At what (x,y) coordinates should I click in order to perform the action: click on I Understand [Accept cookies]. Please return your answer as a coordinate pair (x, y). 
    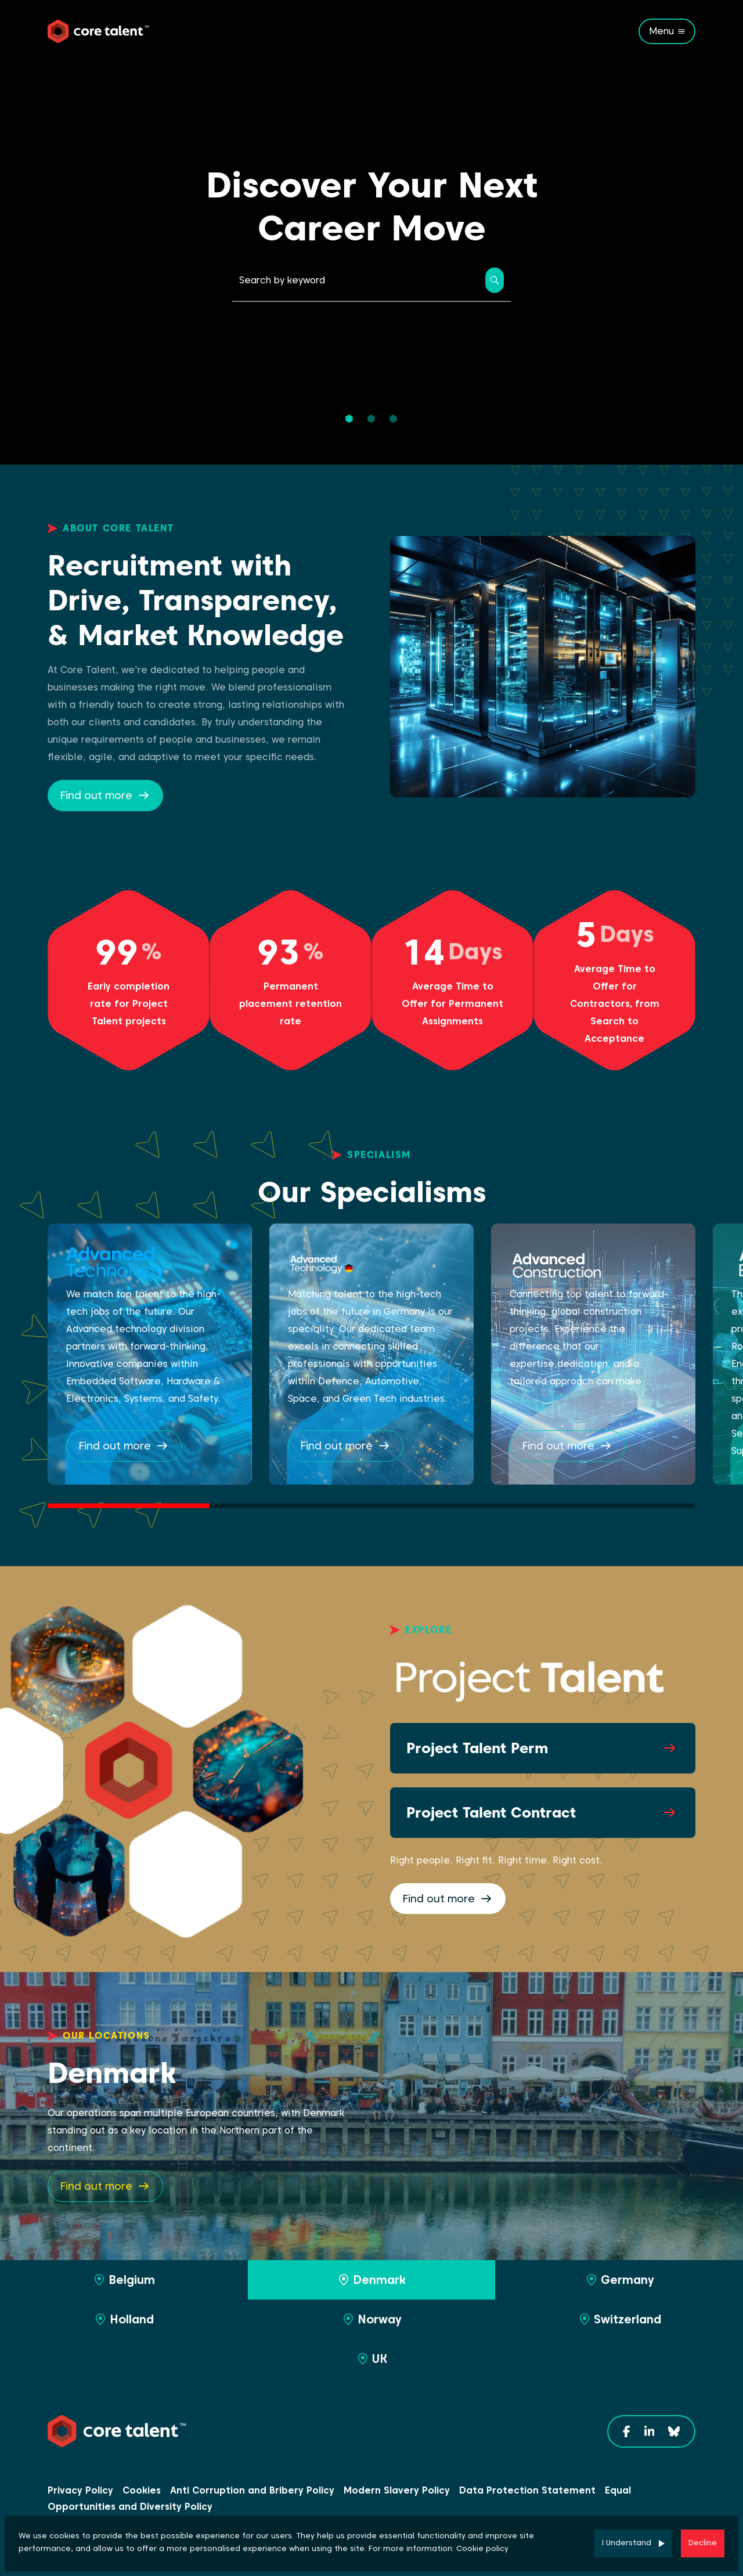
    Looking at the image, I should click on (626, 2542).